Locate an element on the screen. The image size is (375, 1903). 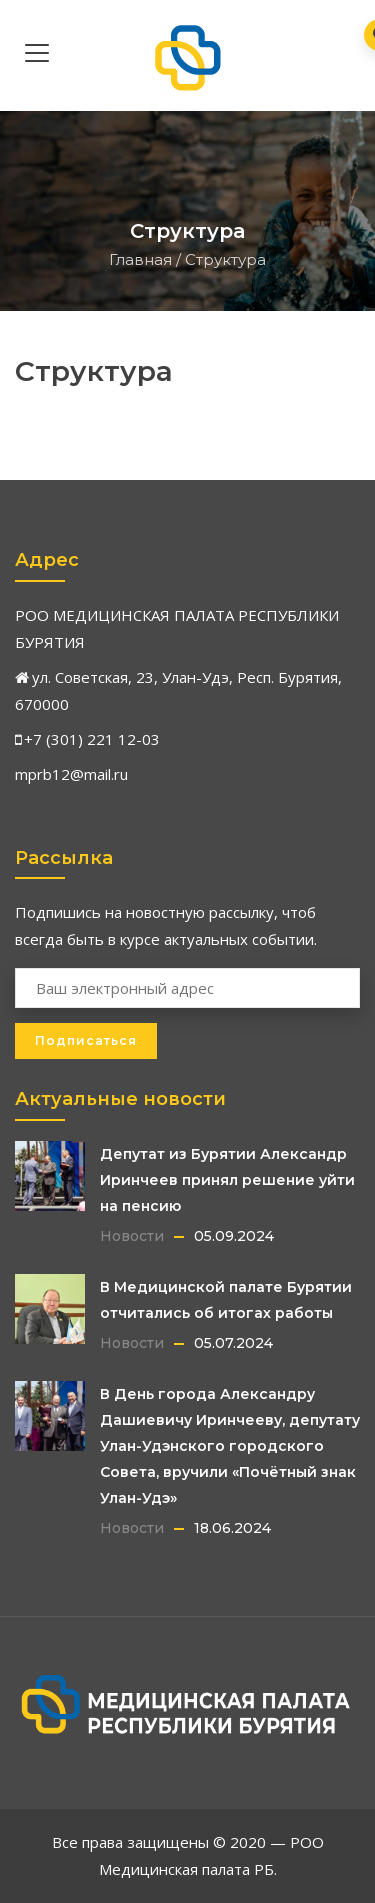
Новости is located at coordinates (132, 1236).